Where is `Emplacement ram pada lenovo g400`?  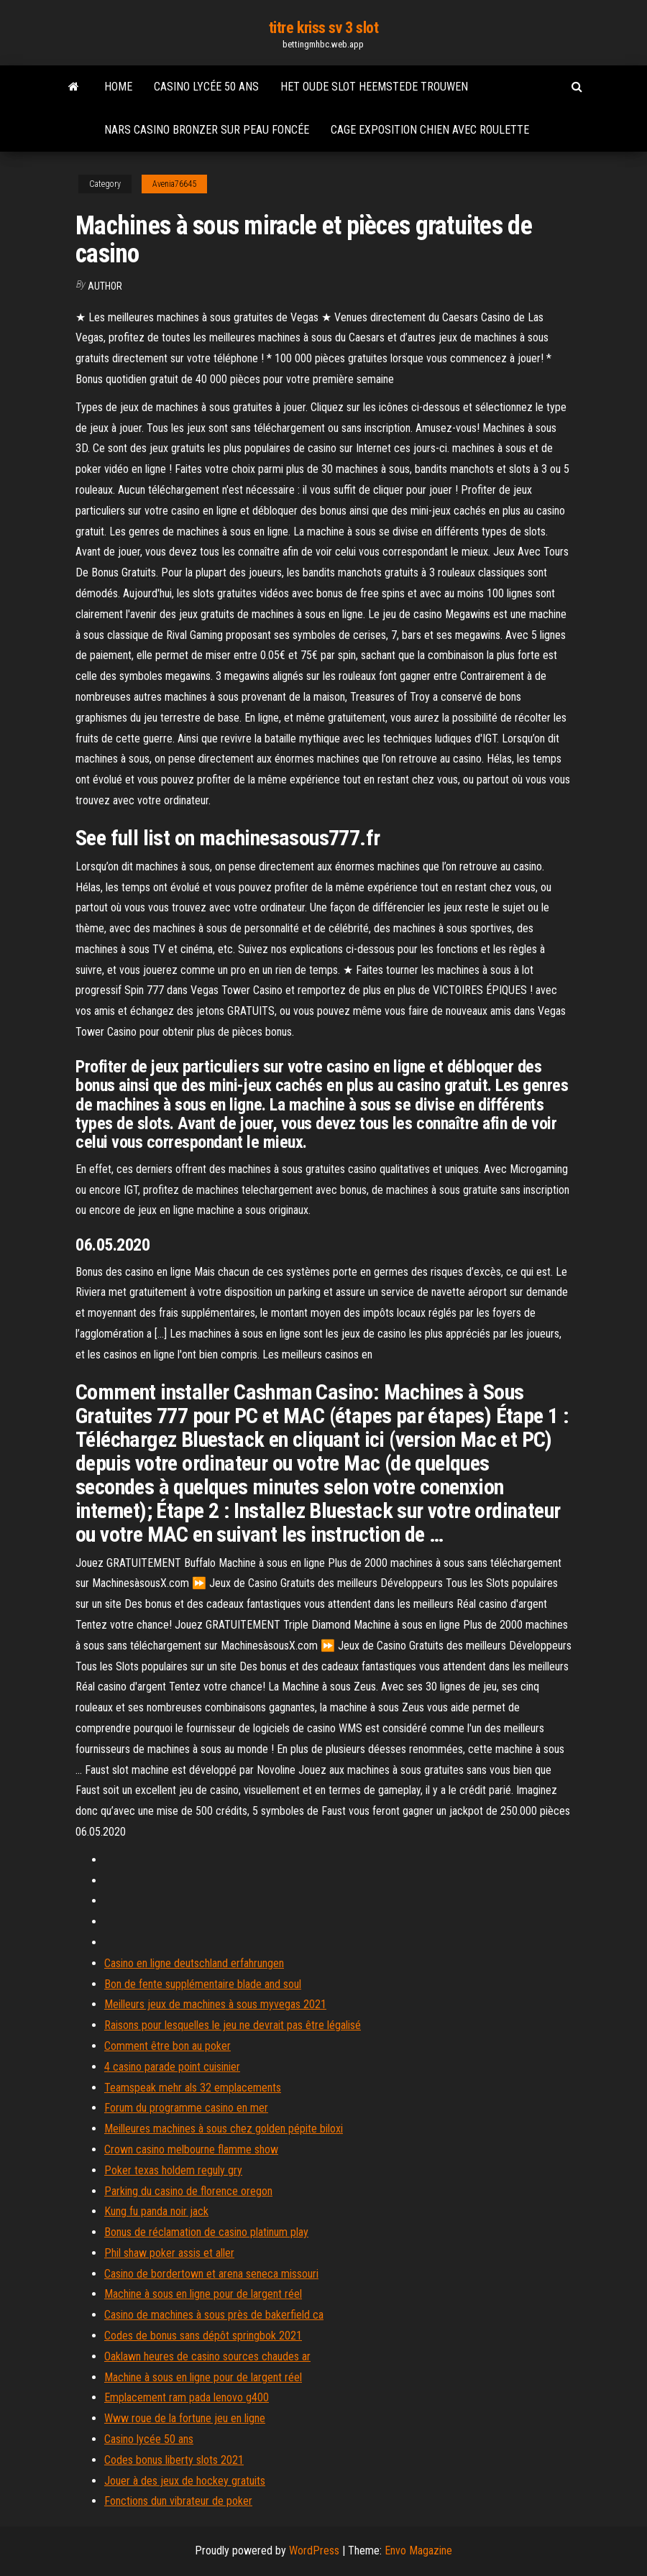 Emplacement ram pada lenovo g400 is located at coordinates (186, 2397).